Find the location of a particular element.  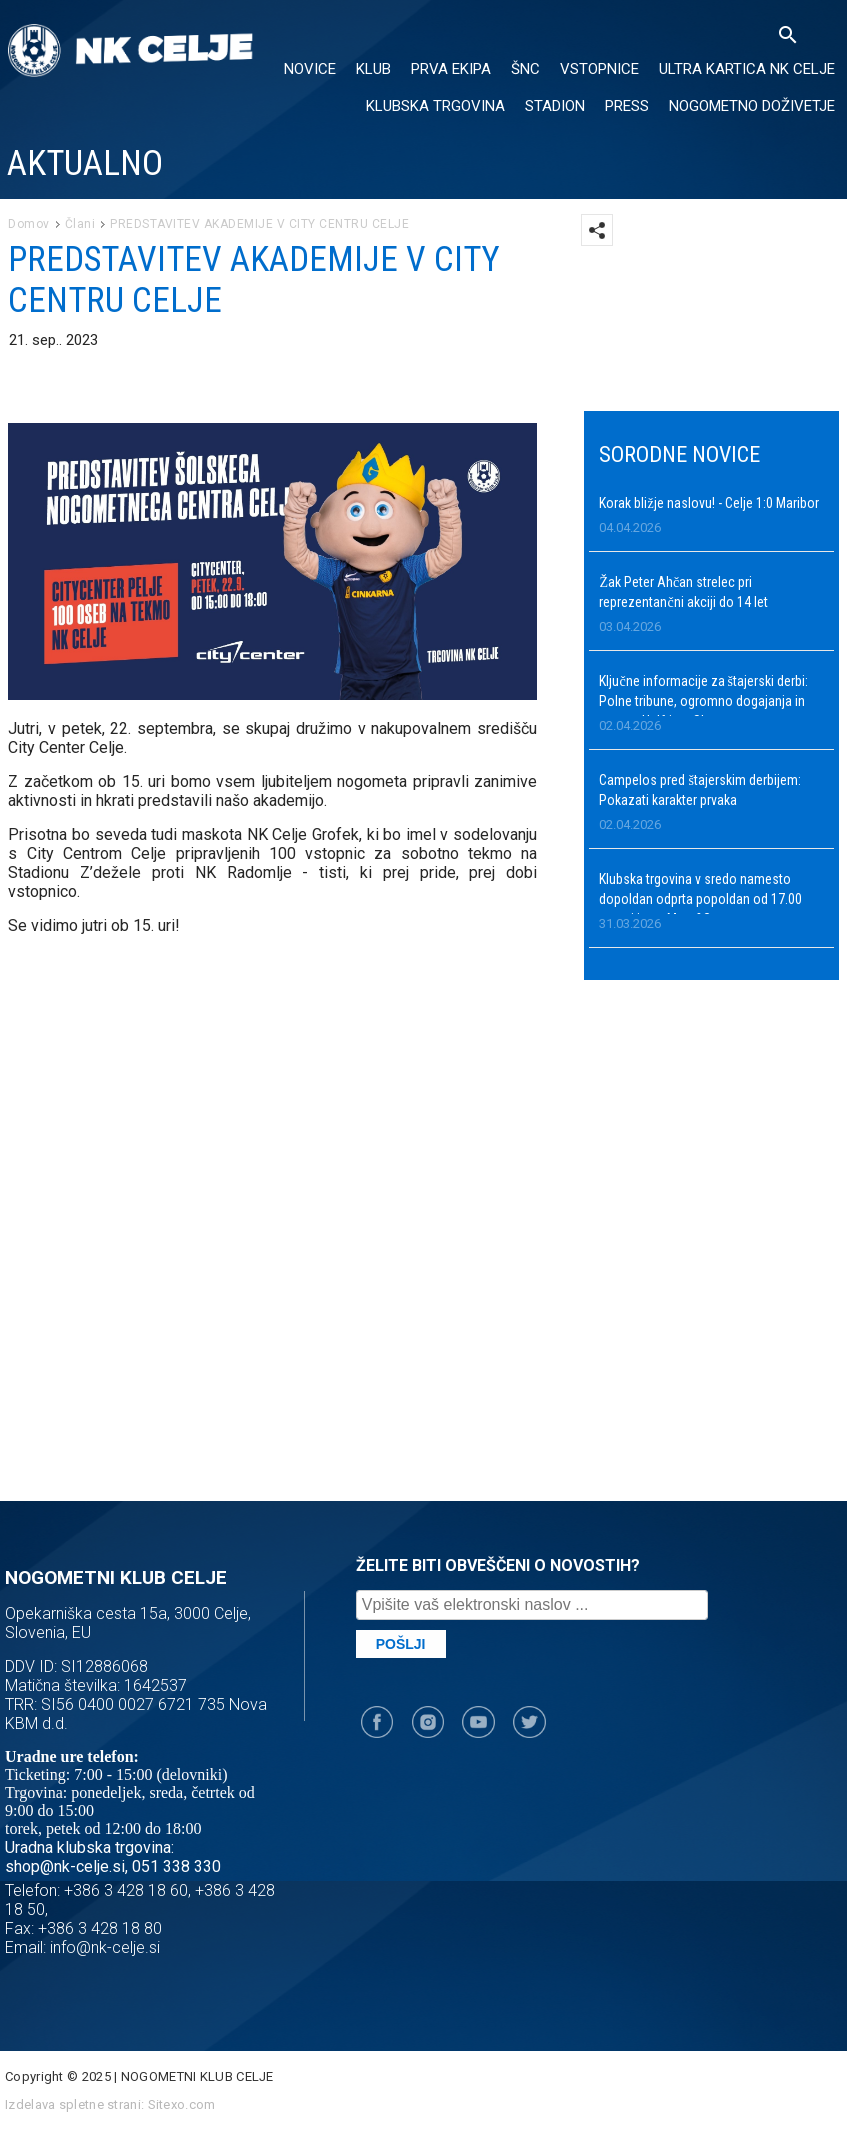

info@nk-celje.si is located at coordinates (105, 1947).